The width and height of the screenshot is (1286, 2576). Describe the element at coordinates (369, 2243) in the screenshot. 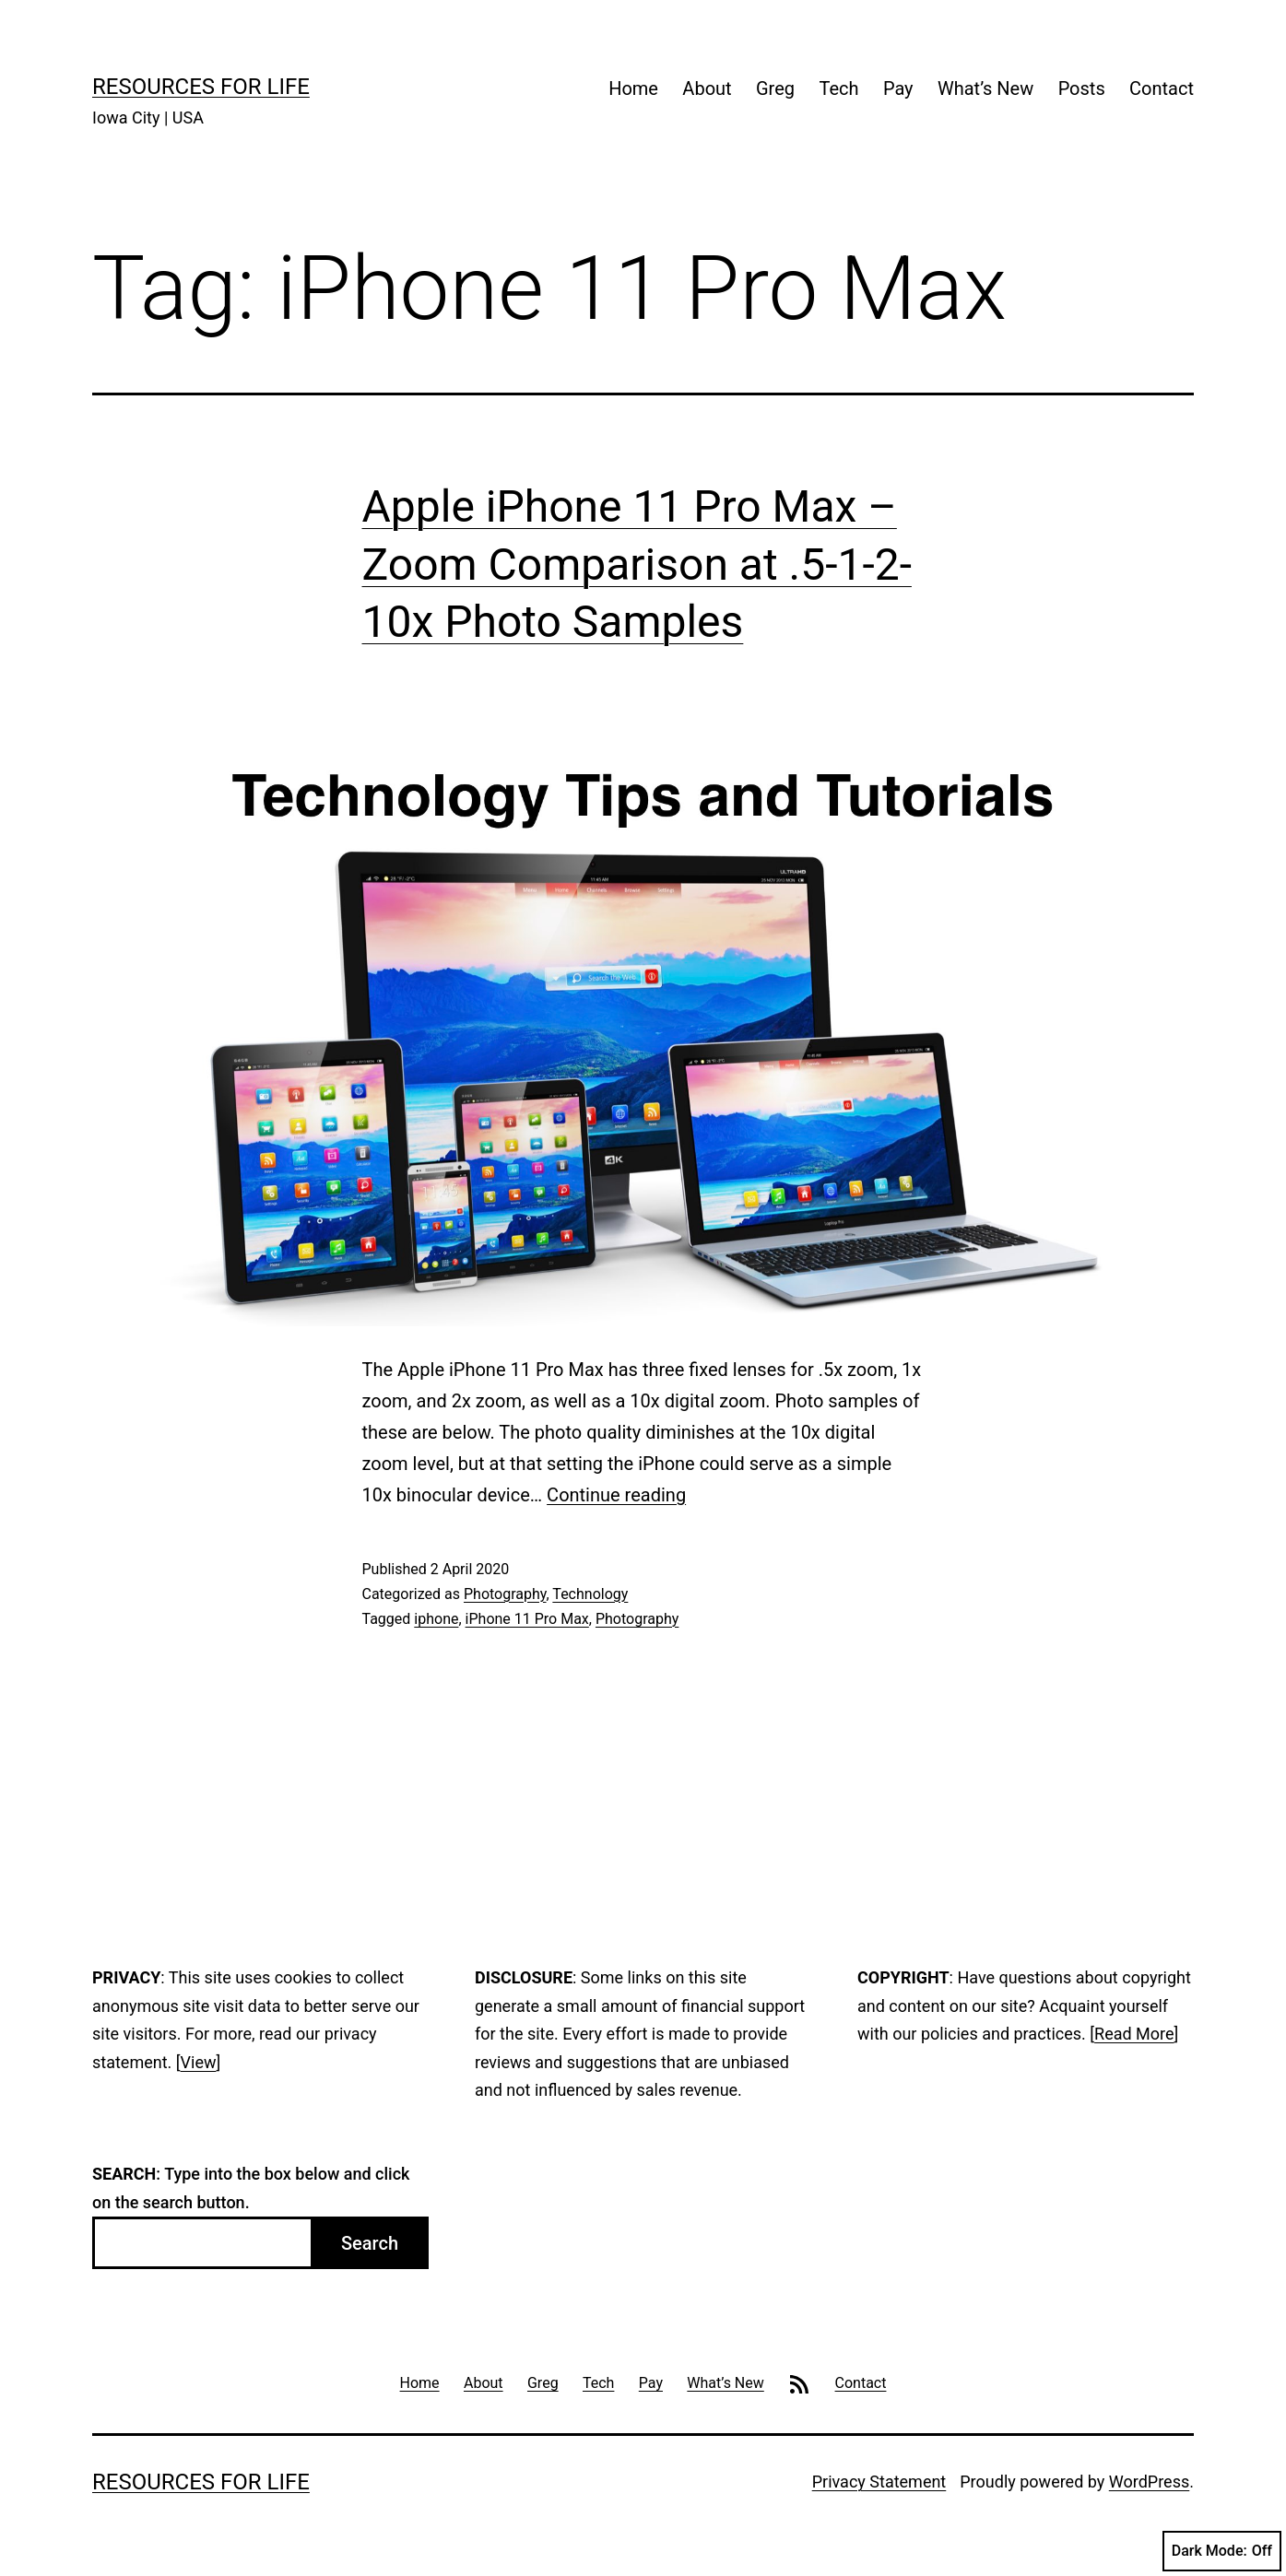

I see `Search` at that location.